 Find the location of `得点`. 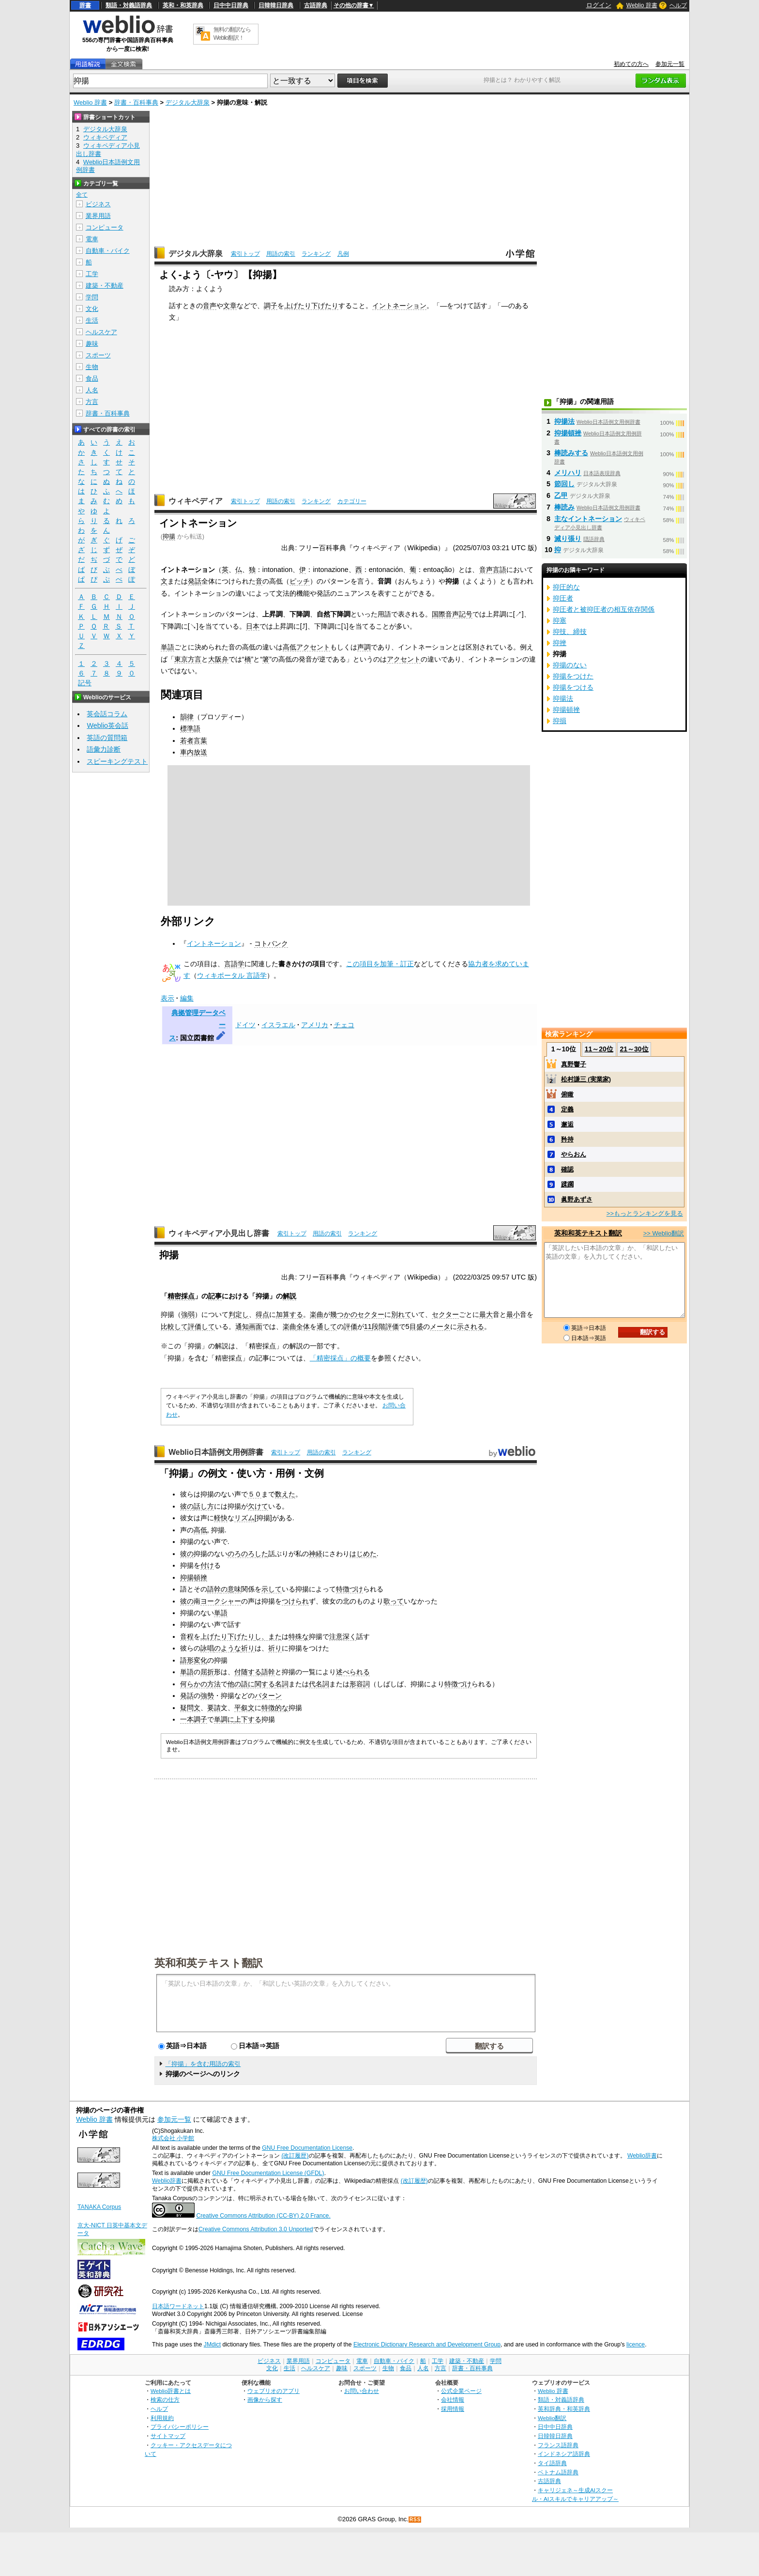

得点 is located at coordinates (262, 1314).